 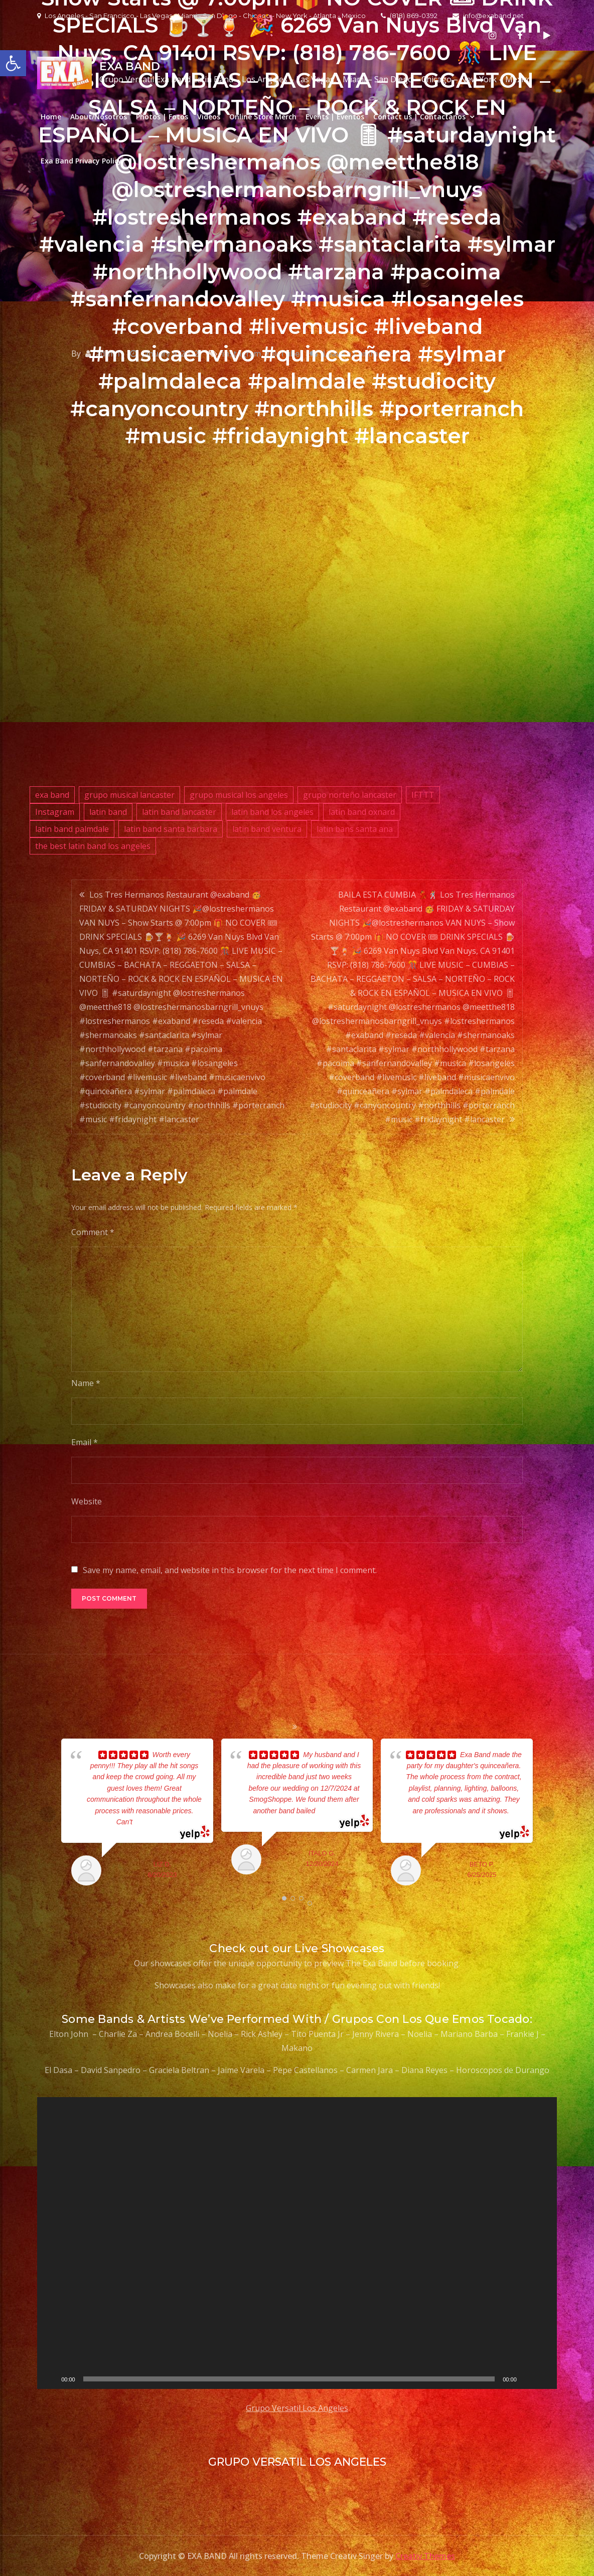 What do you see at coordinates (297, 2408) in the screenshot?
I see `Grupo Versatil Los Angeles` at bounding box center [297, 2408].